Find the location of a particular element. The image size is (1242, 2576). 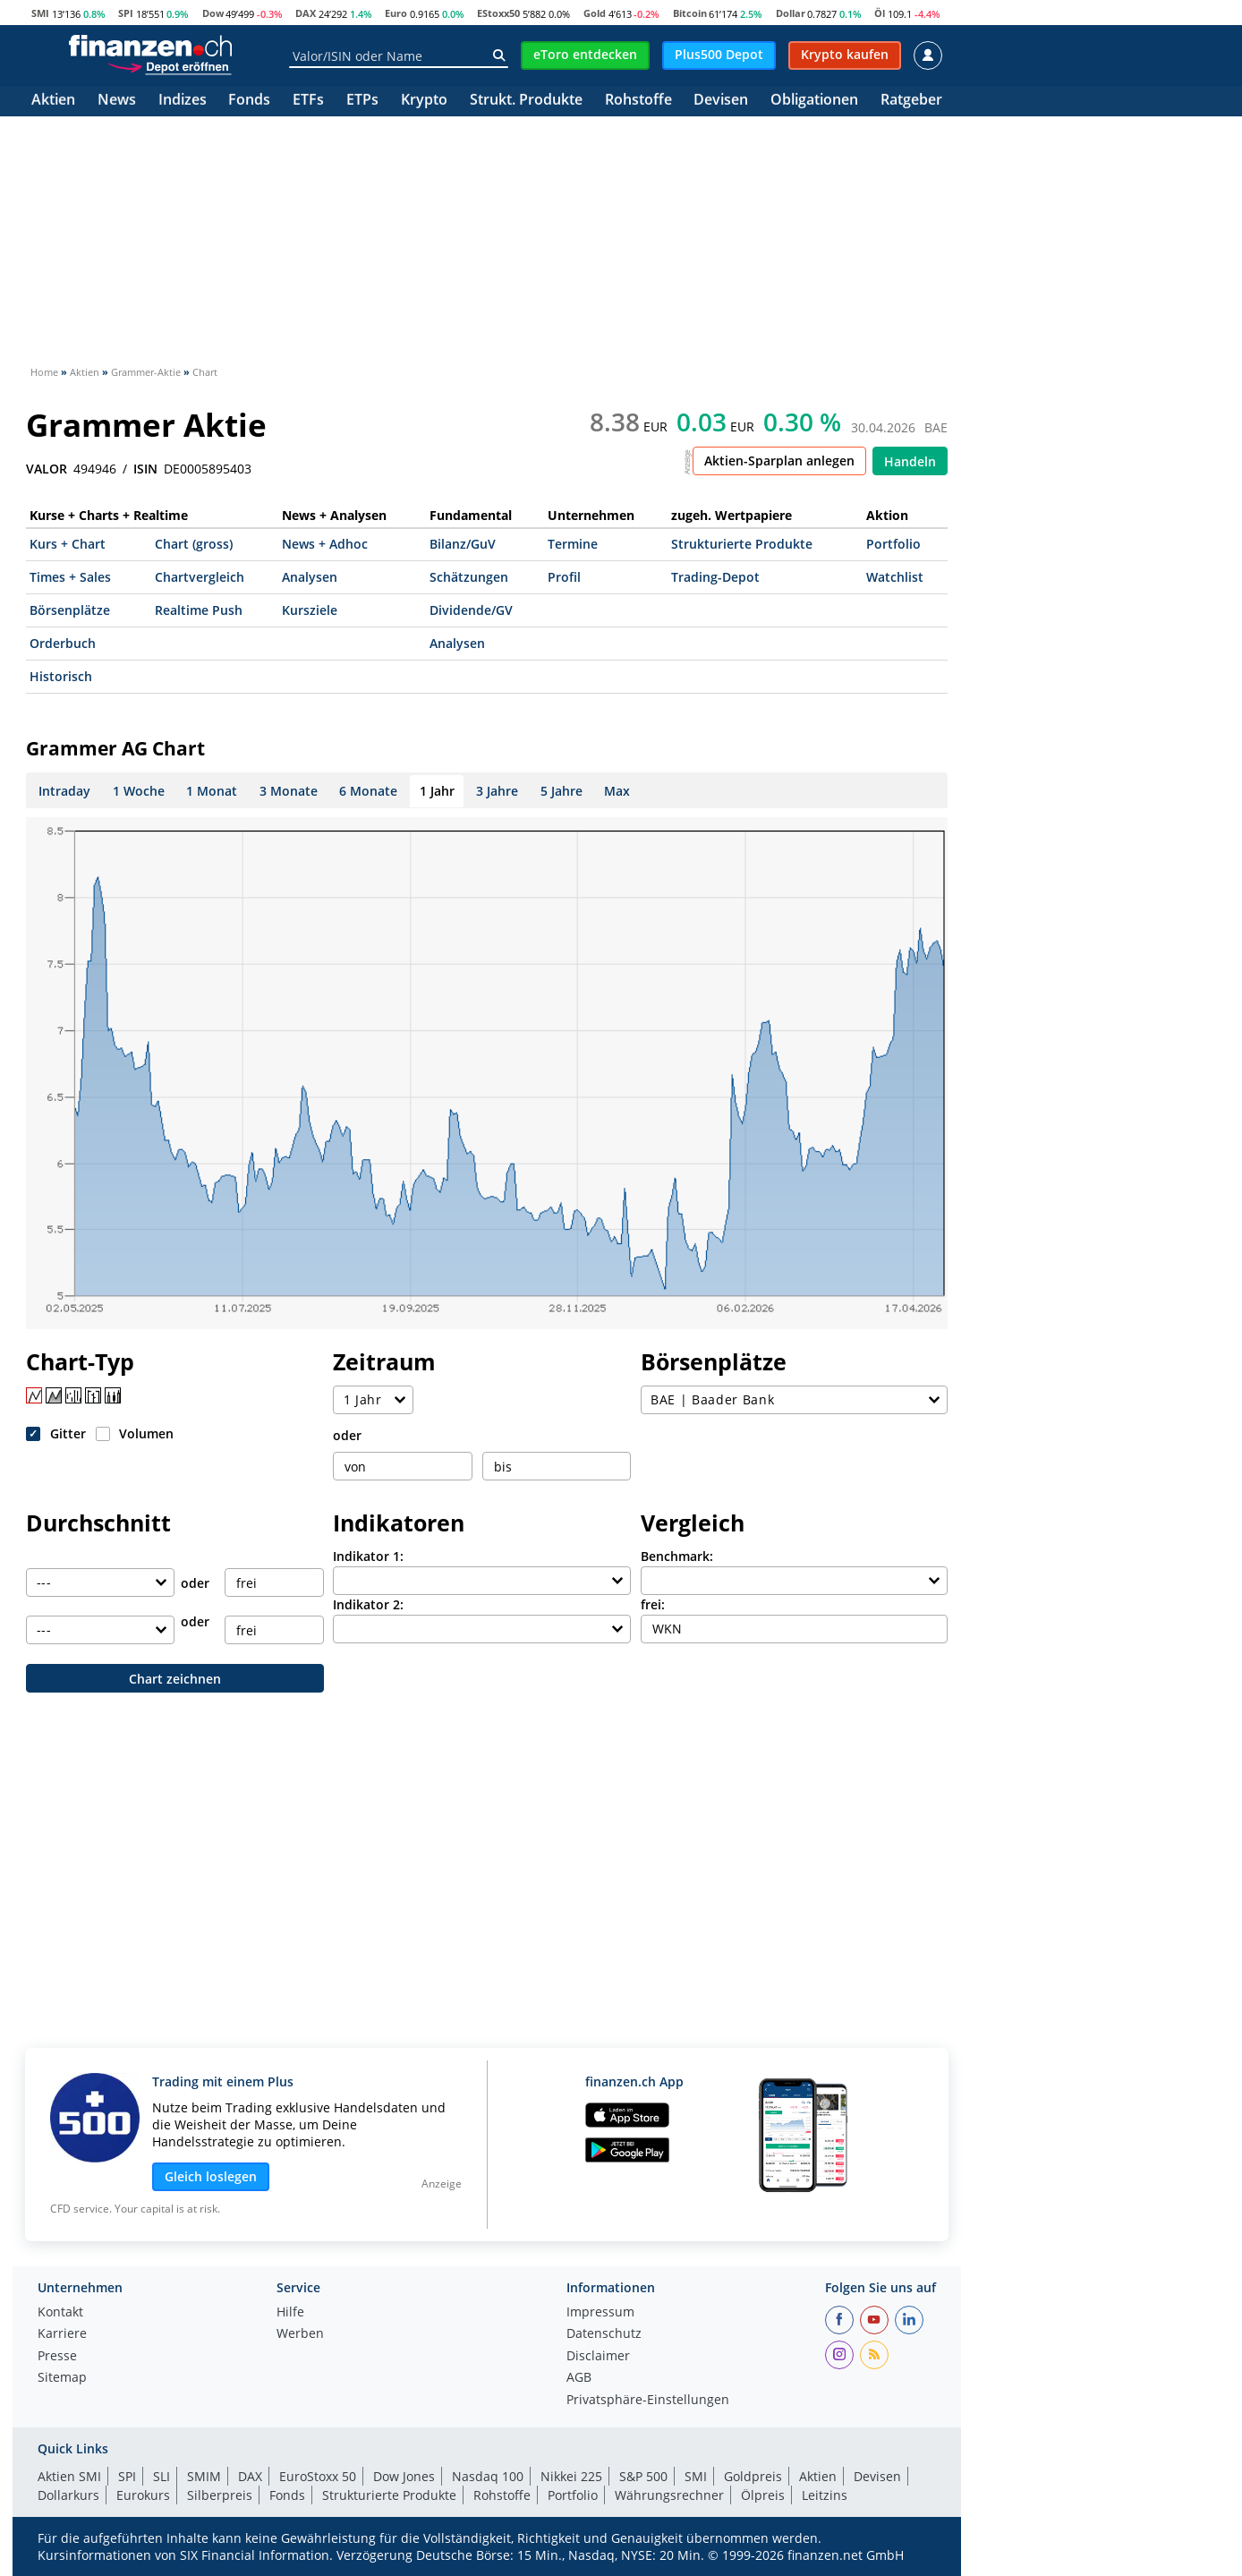

Obligationen is located at coordinates (814, 100).